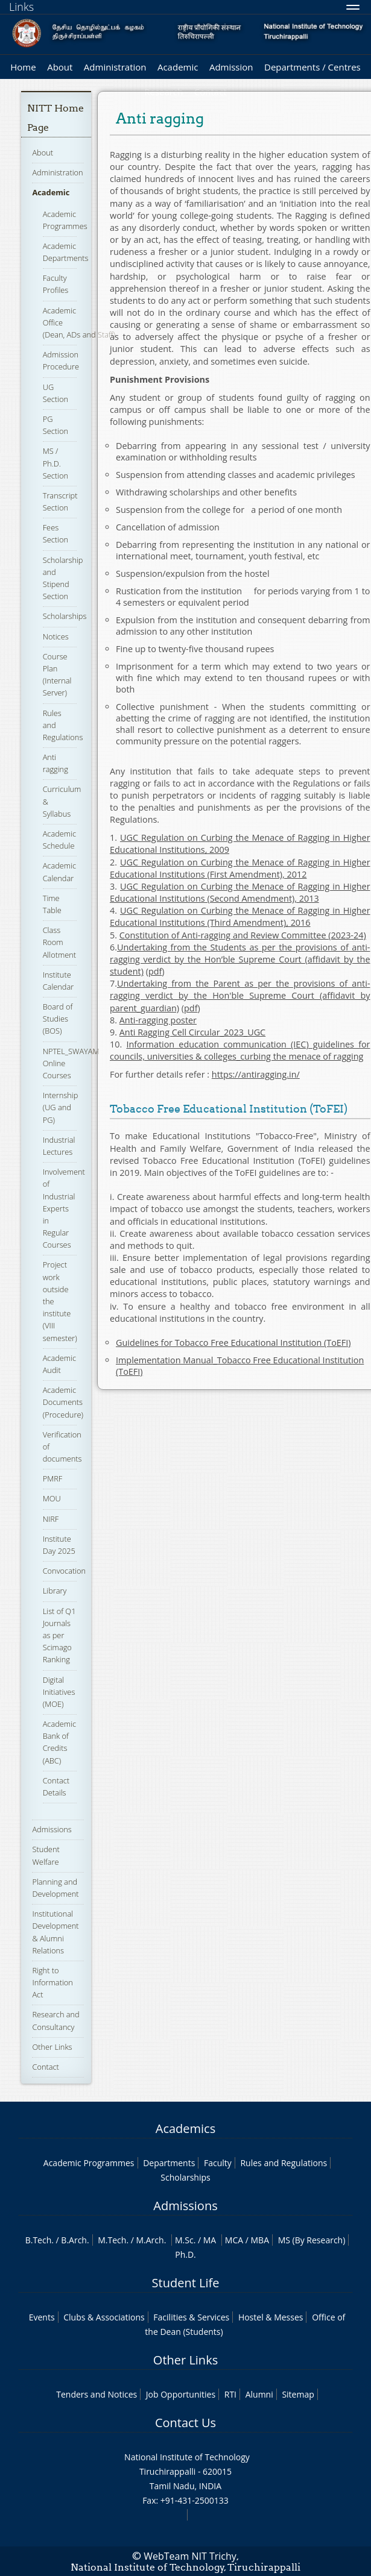 This screenshot has width=371, height=2576. What do you see at coordinates (21, 6) in the screenshot?
I see `Links` at bounding box center [21, 6].